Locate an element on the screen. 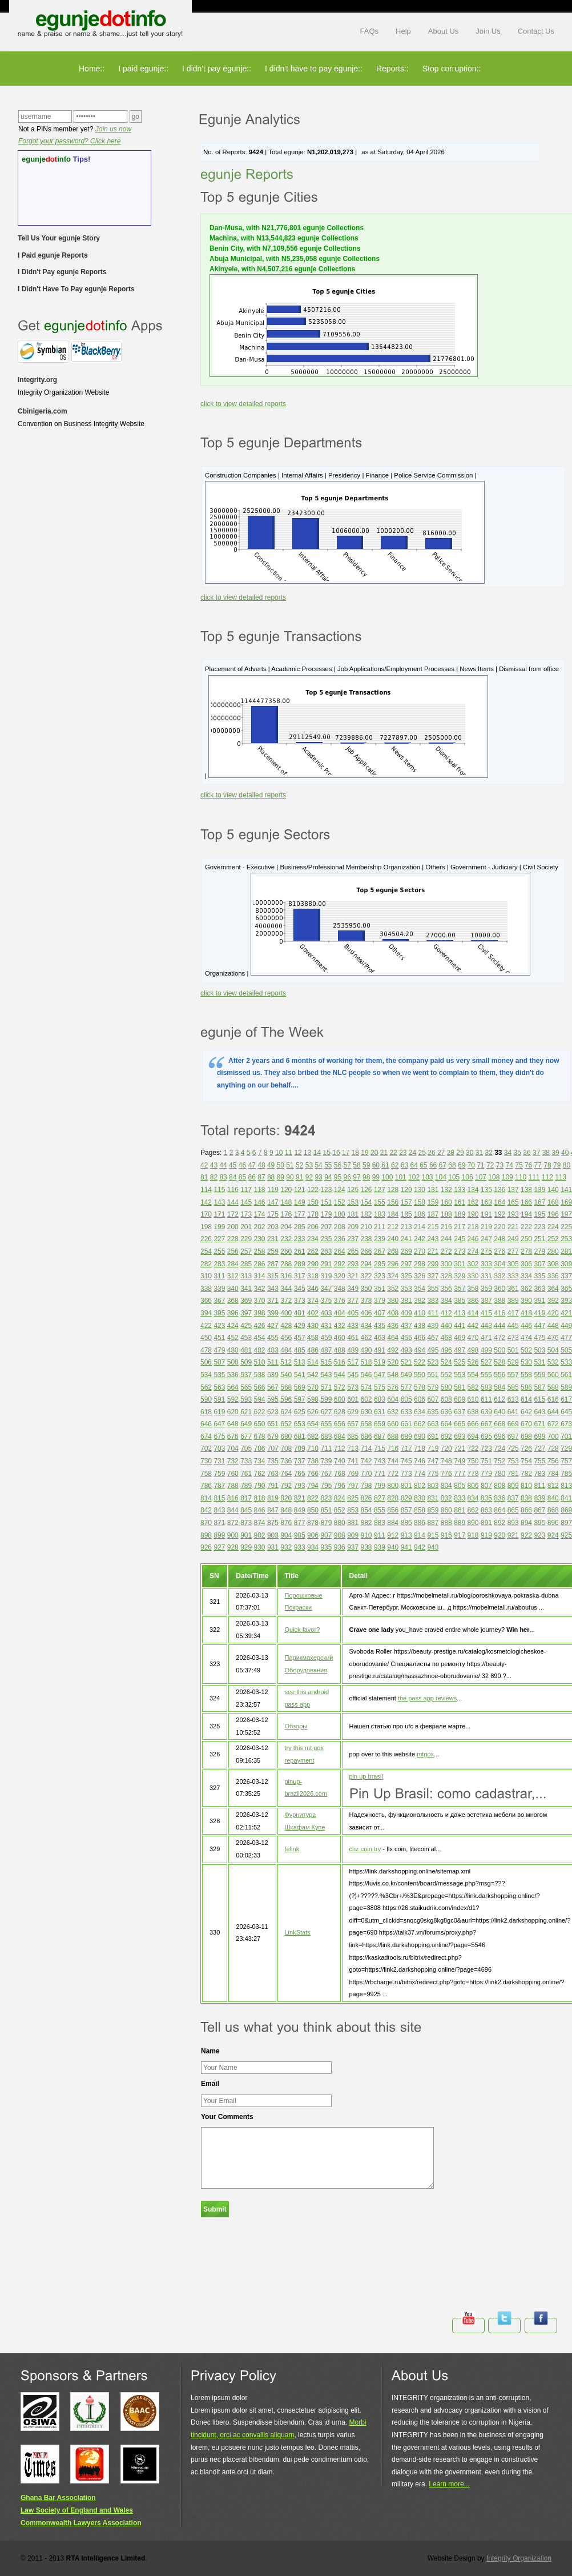 This screenshot has height=2576, width=572. 157 is located at coordinates (406, 1202).